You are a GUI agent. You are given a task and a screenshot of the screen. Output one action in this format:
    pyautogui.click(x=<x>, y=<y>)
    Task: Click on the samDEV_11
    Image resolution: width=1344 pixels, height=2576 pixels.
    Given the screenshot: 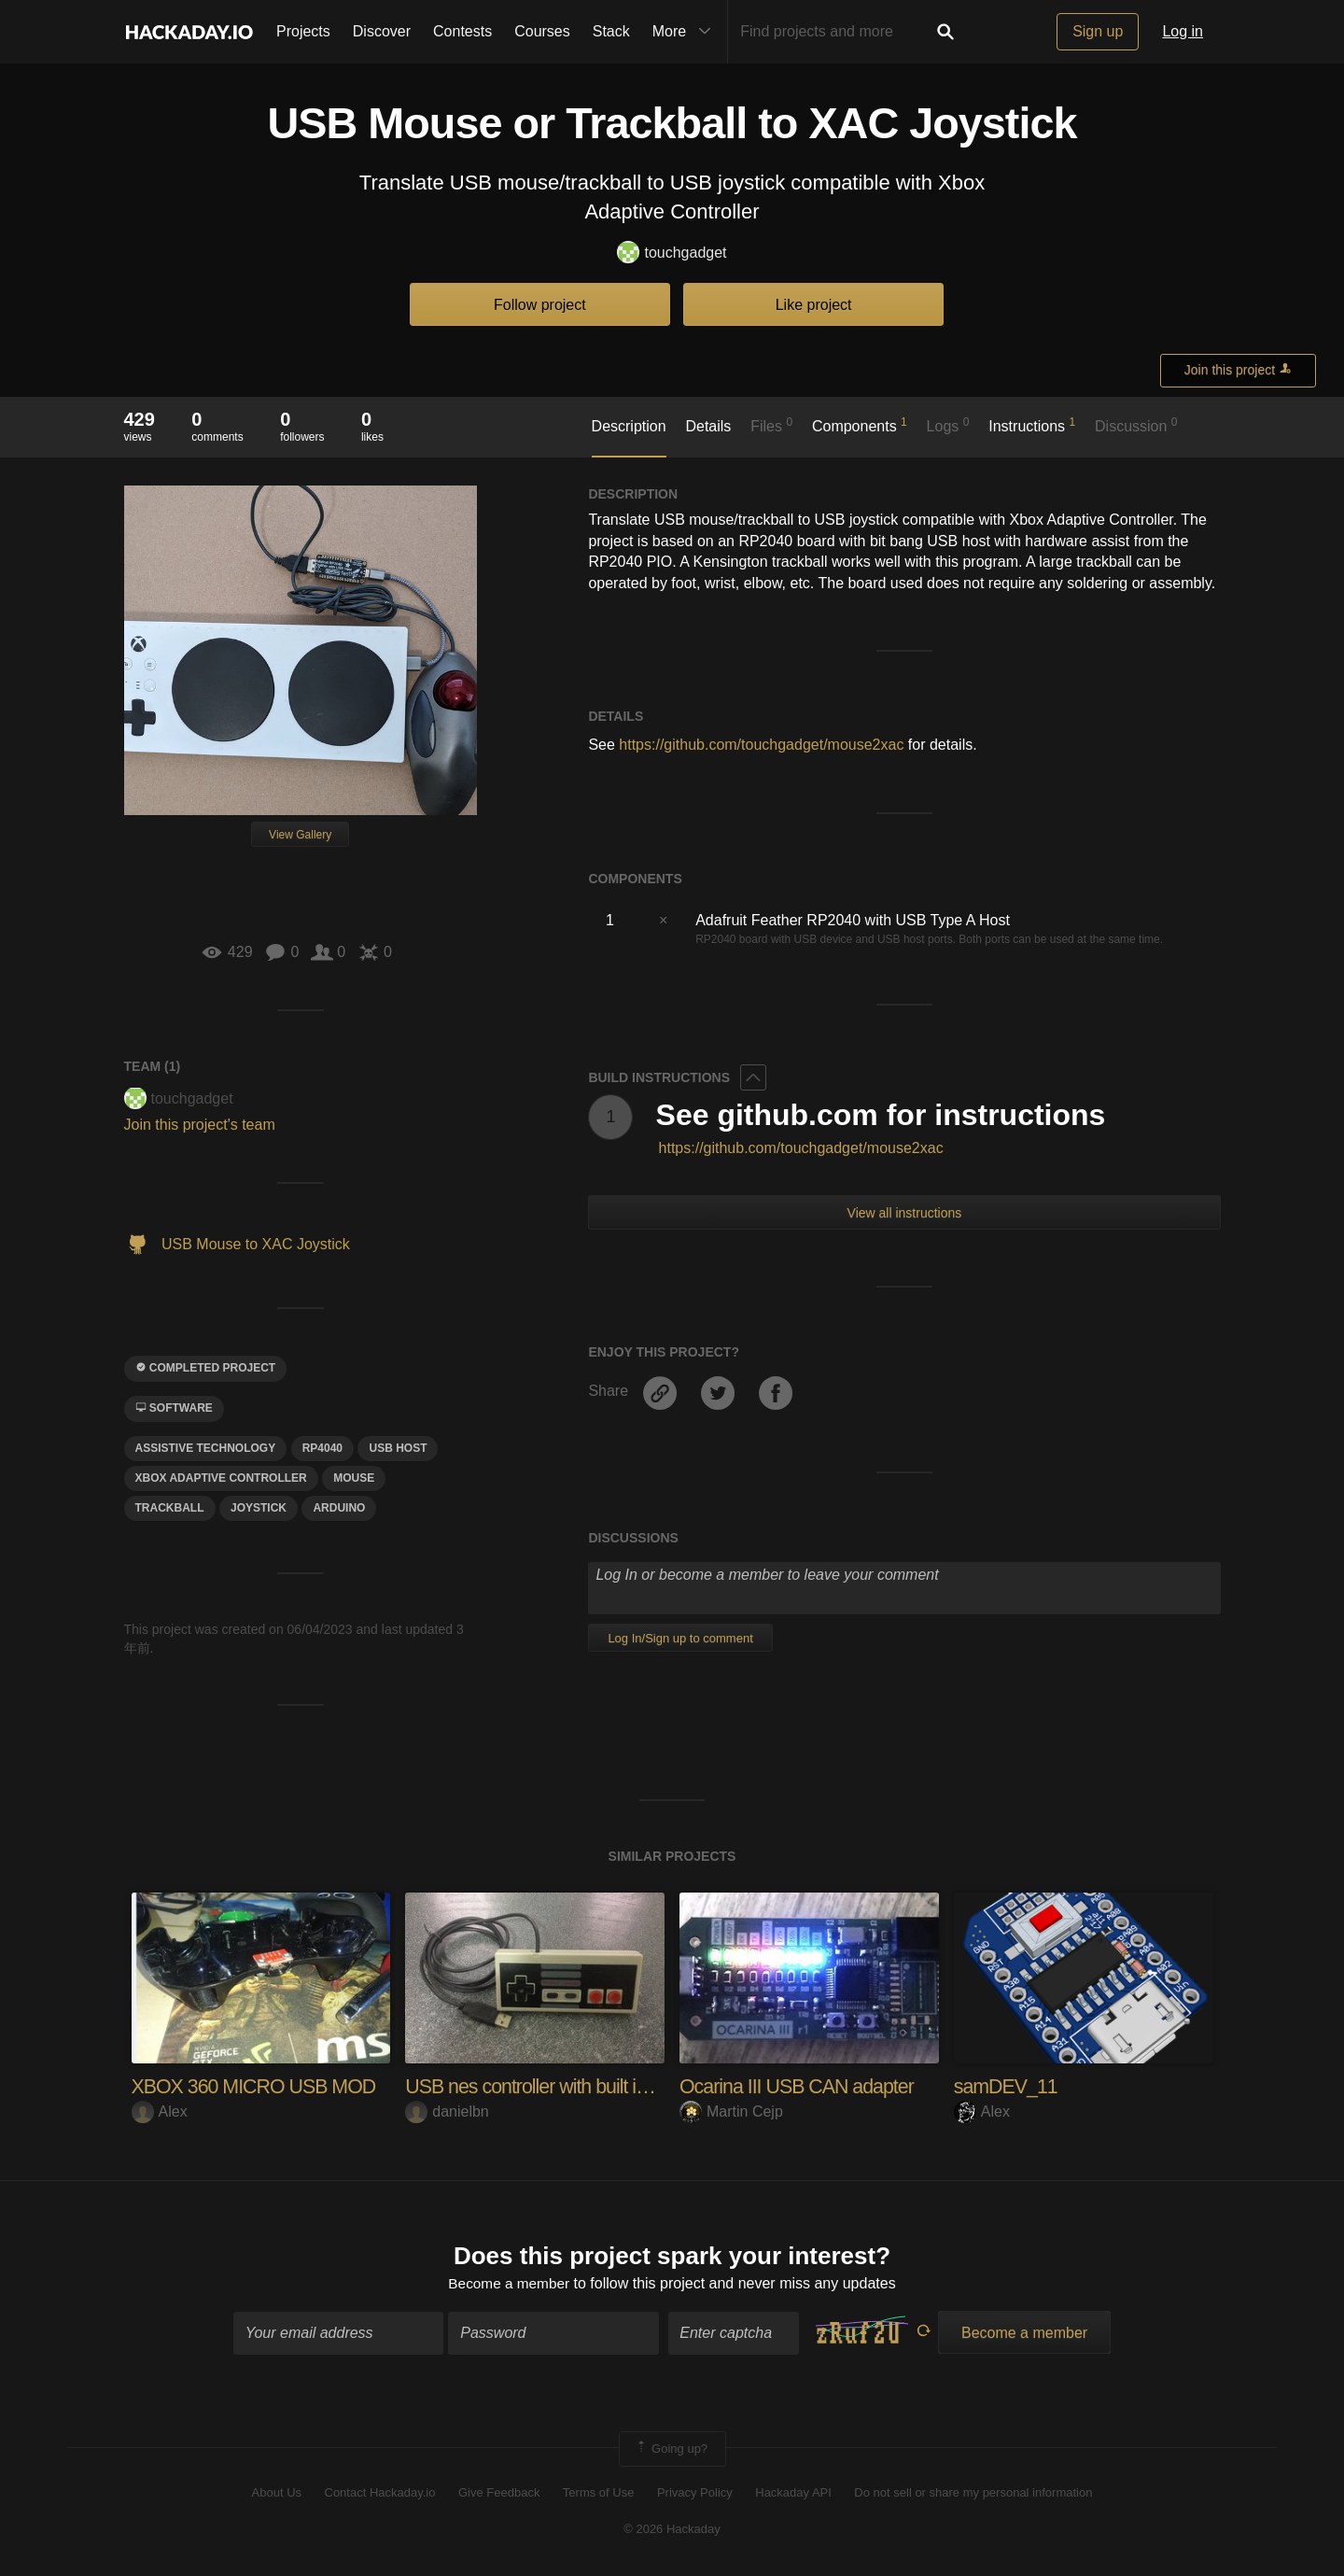 What is the action you would take?
    pyautogui.click(x=1007, y=2086)
    